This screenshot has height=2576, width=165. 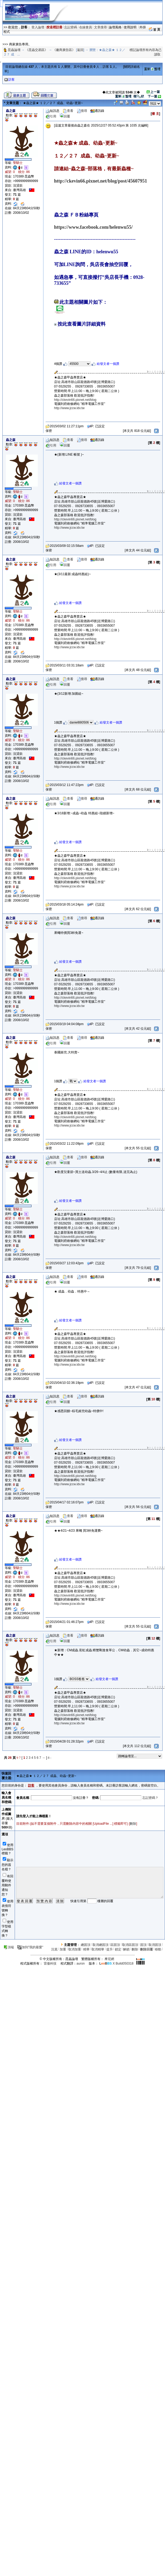 What do you see at coordinates (75, 400) in the screenshot?
I see `http://ckevin66.pixnet.net/blog` at bounding box center [75, 400].